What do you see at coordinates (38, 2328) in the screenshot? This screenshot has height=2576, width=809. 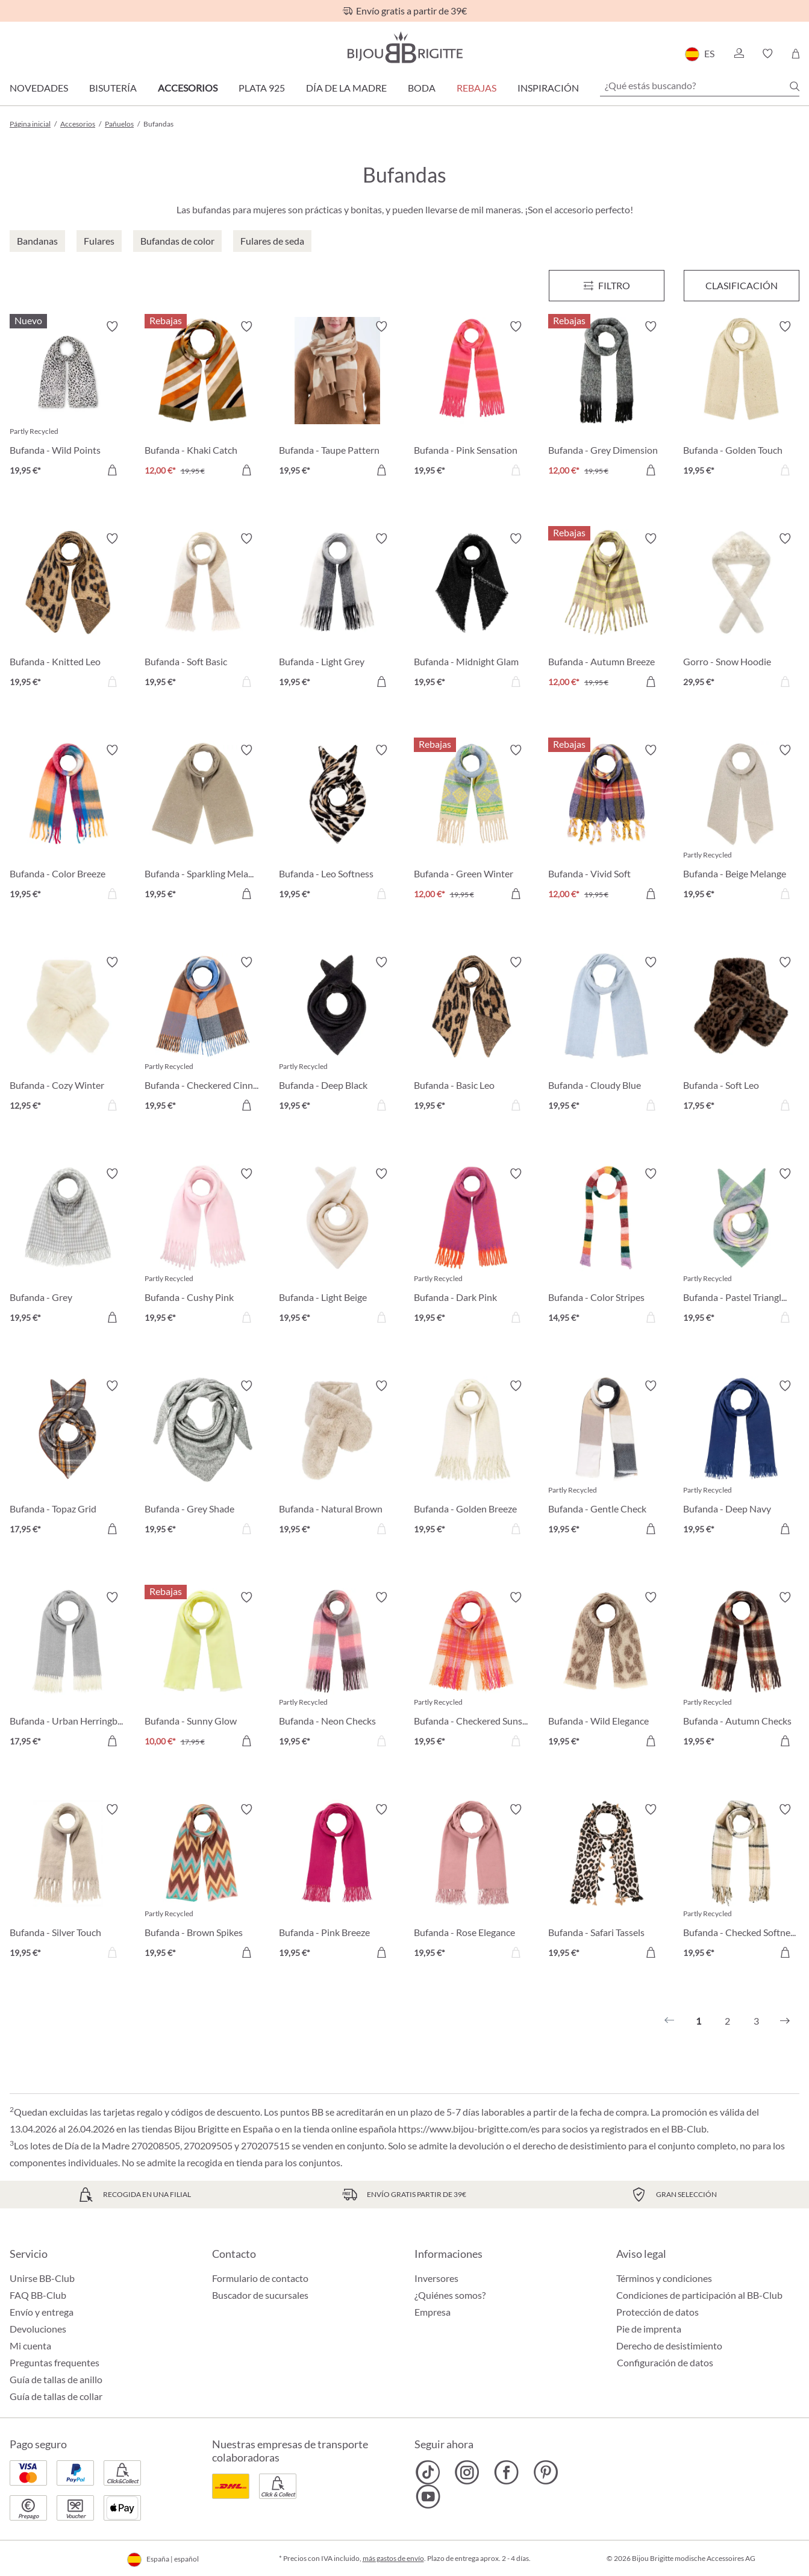 I see `Devoluciones` at bounding box center [38, 2328].